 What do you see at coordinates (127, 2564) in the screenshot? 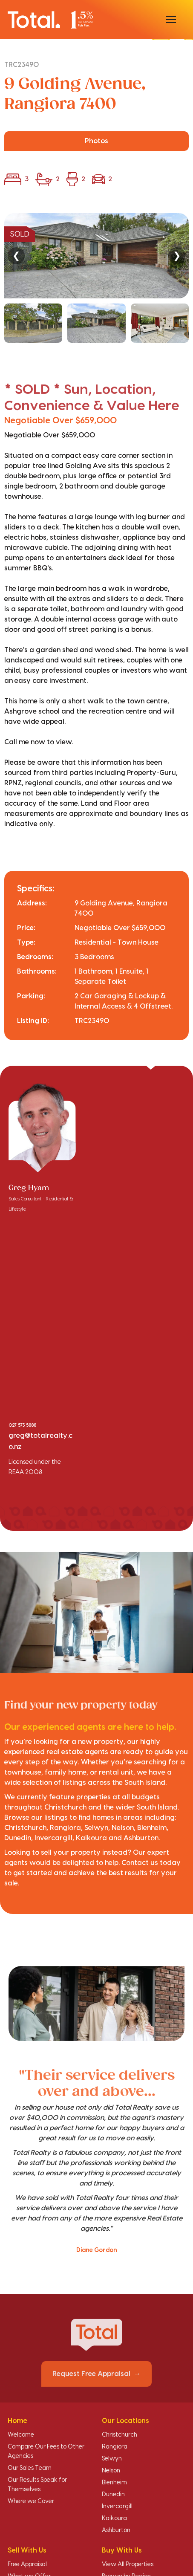
I see `View All Properties` at bounding box center [127, 2564].